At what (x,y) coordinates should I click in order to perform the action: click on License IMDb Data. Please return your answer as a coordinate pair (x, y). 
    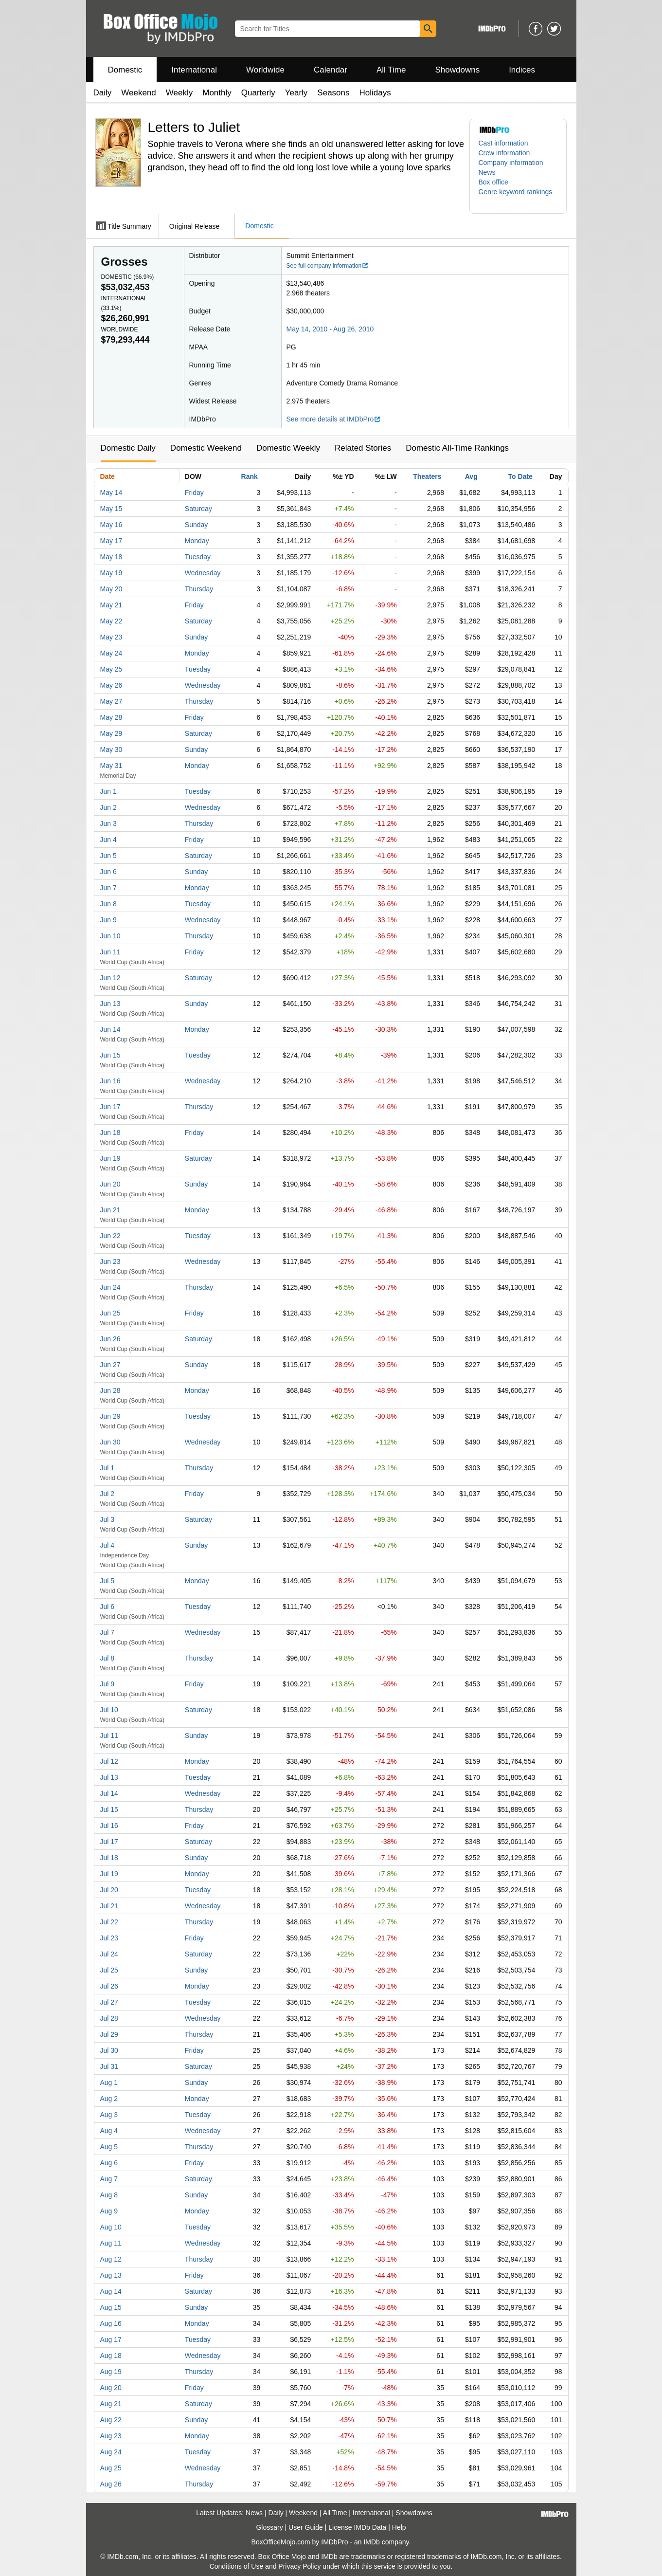
    Looking at the image, I should click on (357, 2527).